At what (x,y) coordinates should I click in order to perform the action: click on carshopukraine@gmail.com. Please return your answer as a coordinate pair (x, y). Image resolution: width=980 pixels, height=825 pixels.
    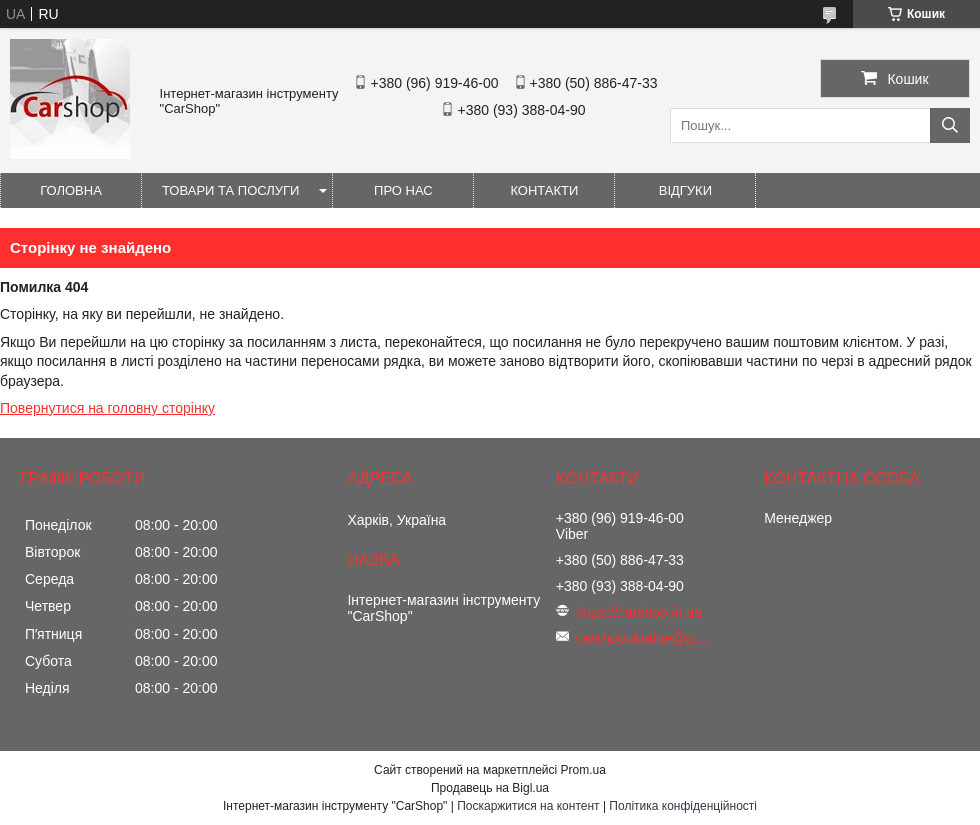
    Looking at the image, I should click on (646, 638).